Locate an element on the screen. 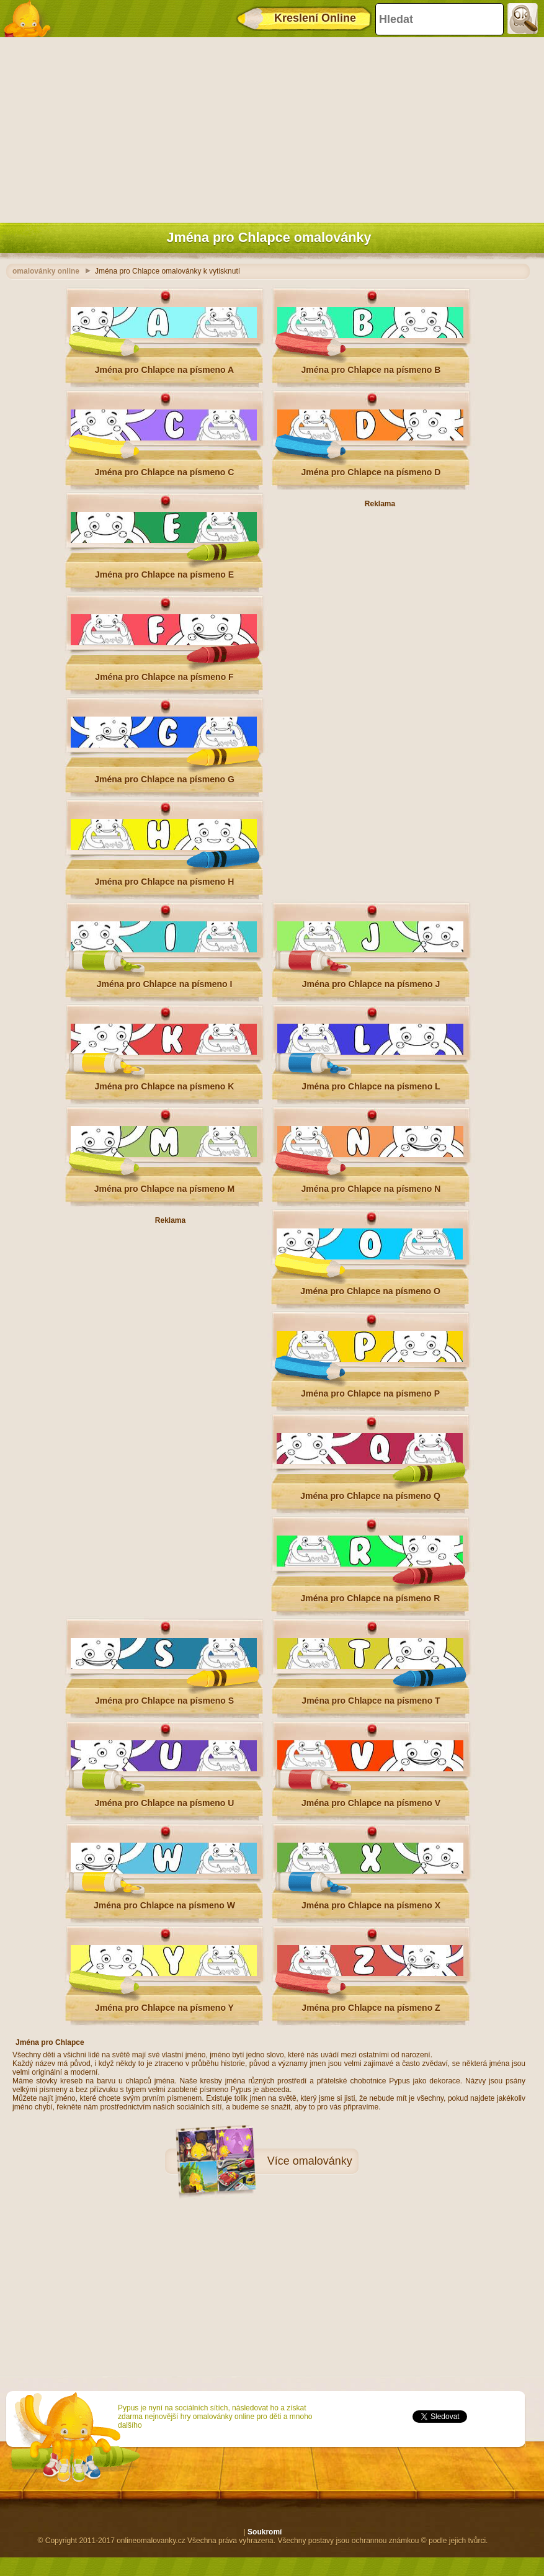 The image size is (544, 2576). Jména pro Chlapce na písmeno O is located at coordinates (370, 1291).